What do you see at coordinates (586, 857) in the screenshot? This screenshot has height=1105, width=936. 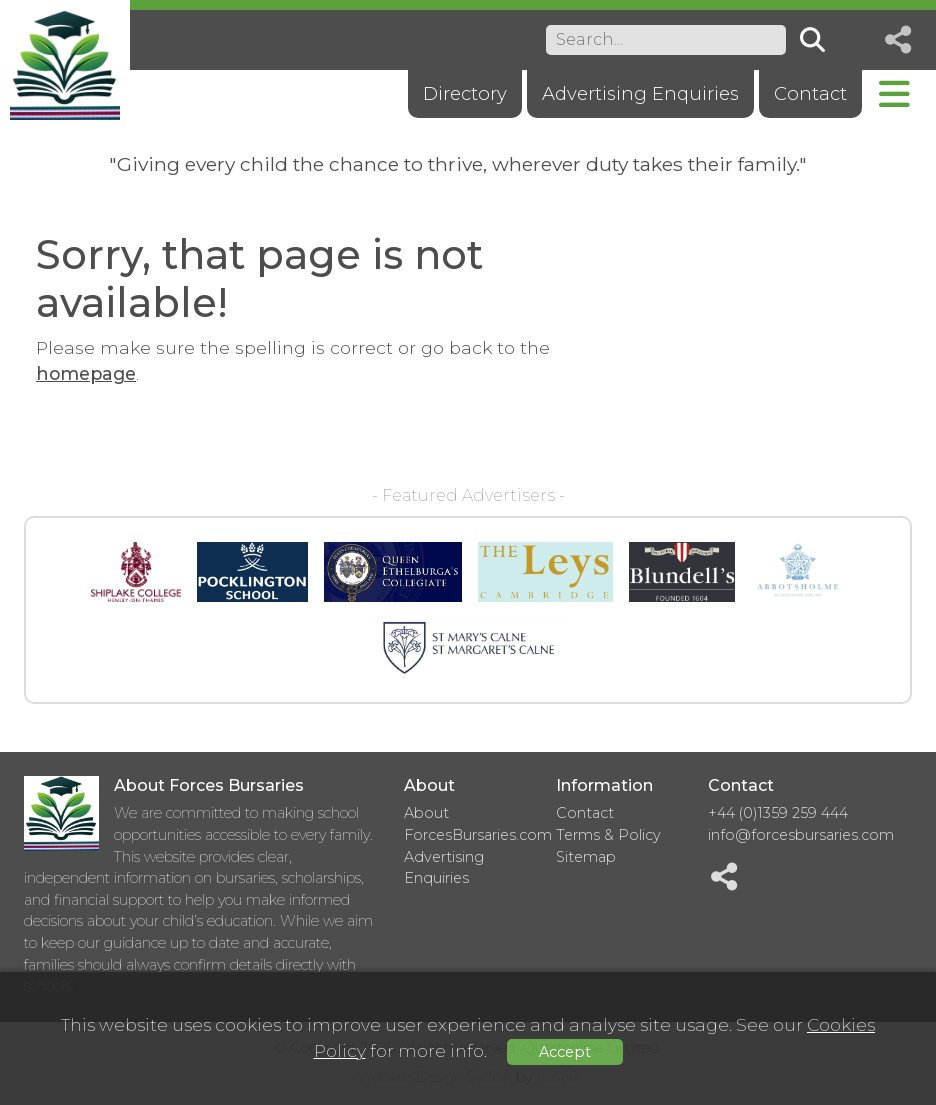 I see `Sitemap` at bounding box center [586, 857].